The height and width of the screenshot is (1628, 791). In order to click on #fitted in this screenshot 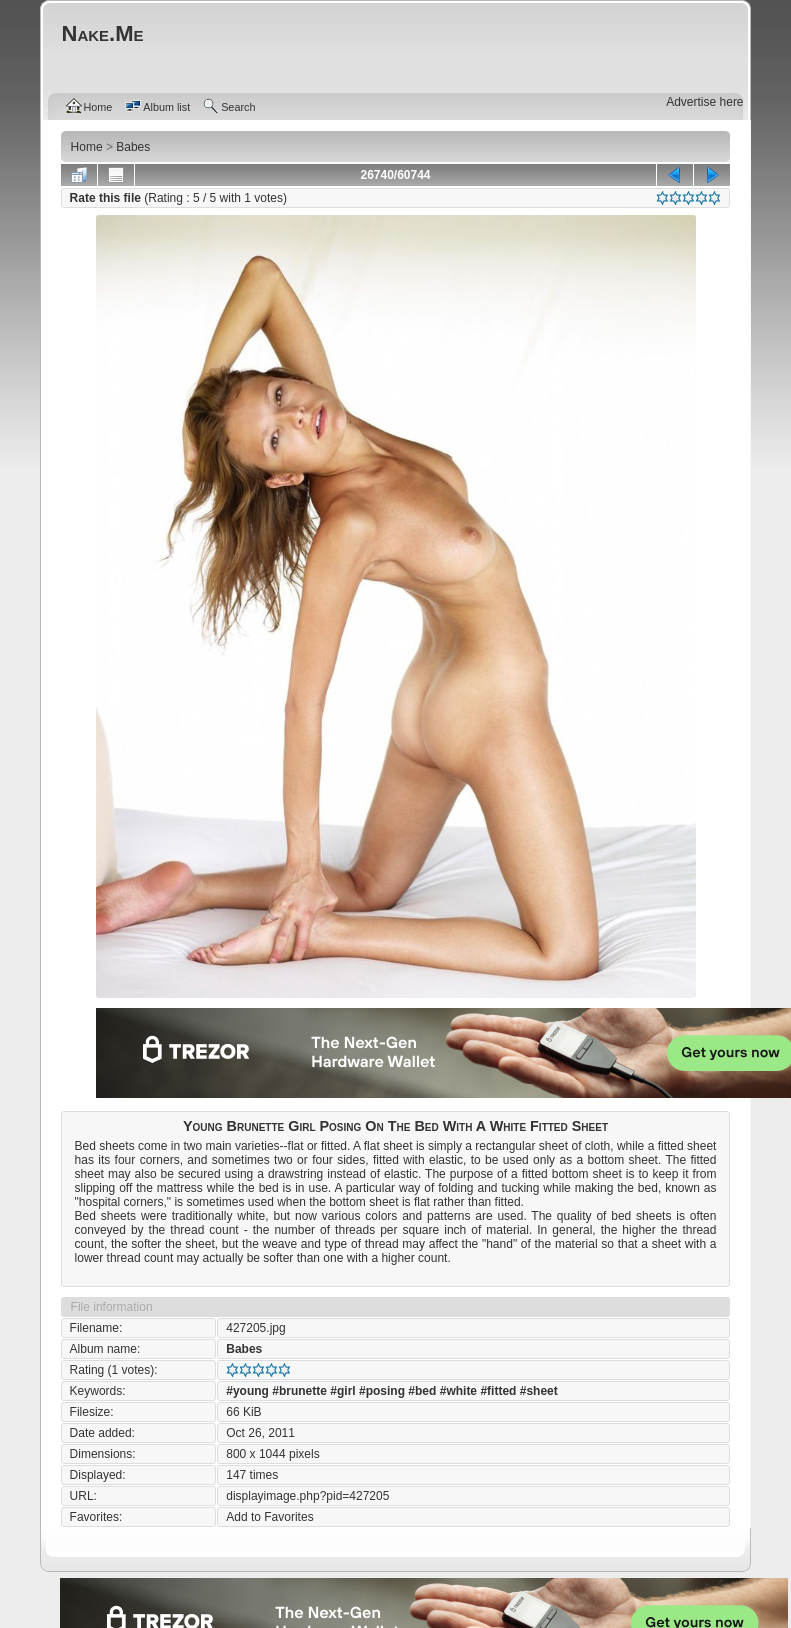, I will do `click(498, 1391)`.